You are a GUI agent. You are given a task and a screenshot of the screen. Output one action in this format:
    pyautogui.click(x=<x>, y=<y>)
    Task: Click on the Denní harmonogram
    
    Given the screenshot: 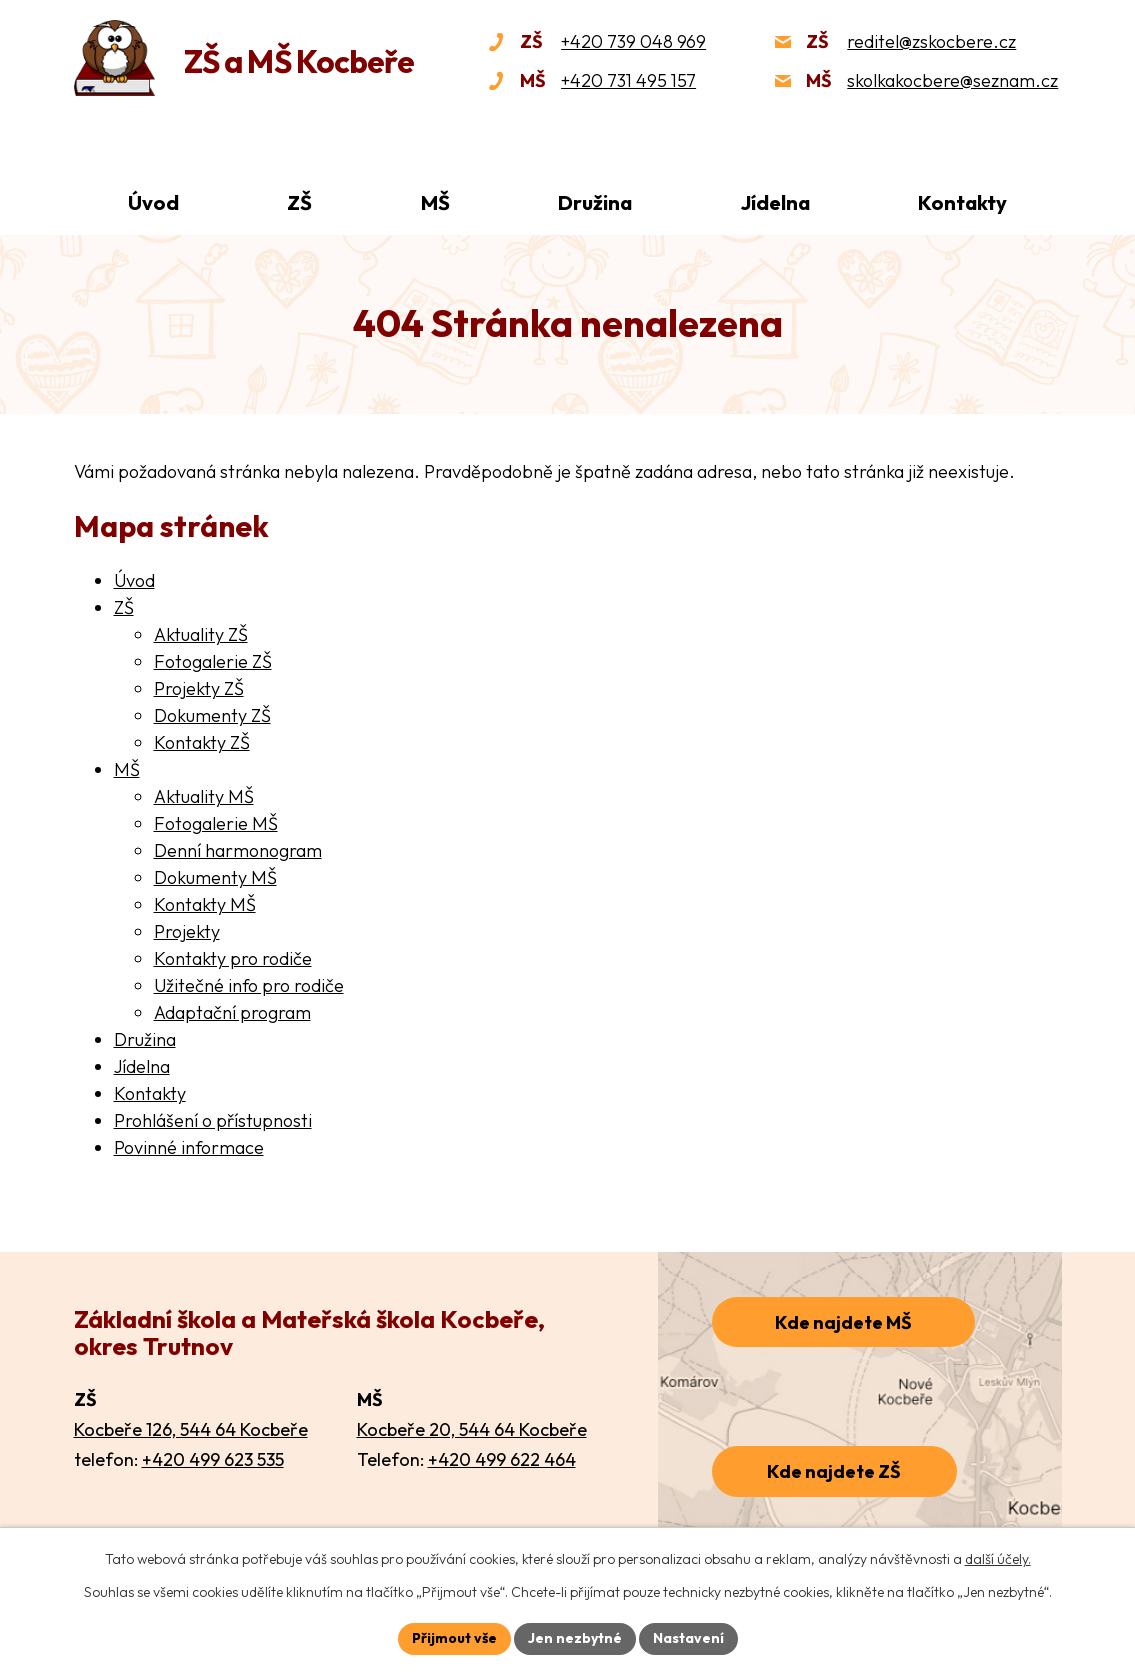 What is the action you would take?
    pyautogui.click(x=238, y=850)
    